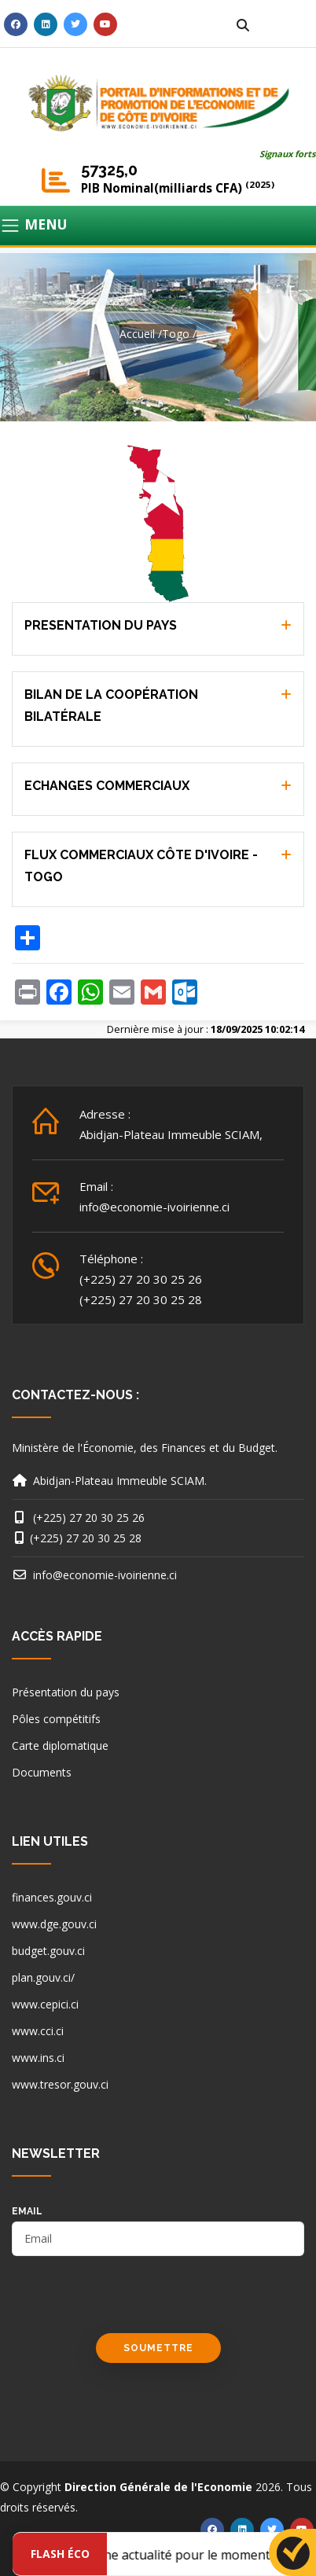  Describe the element at coordinates (38, 2030) in the screenshot. I see `www.cci.ci` at that location.